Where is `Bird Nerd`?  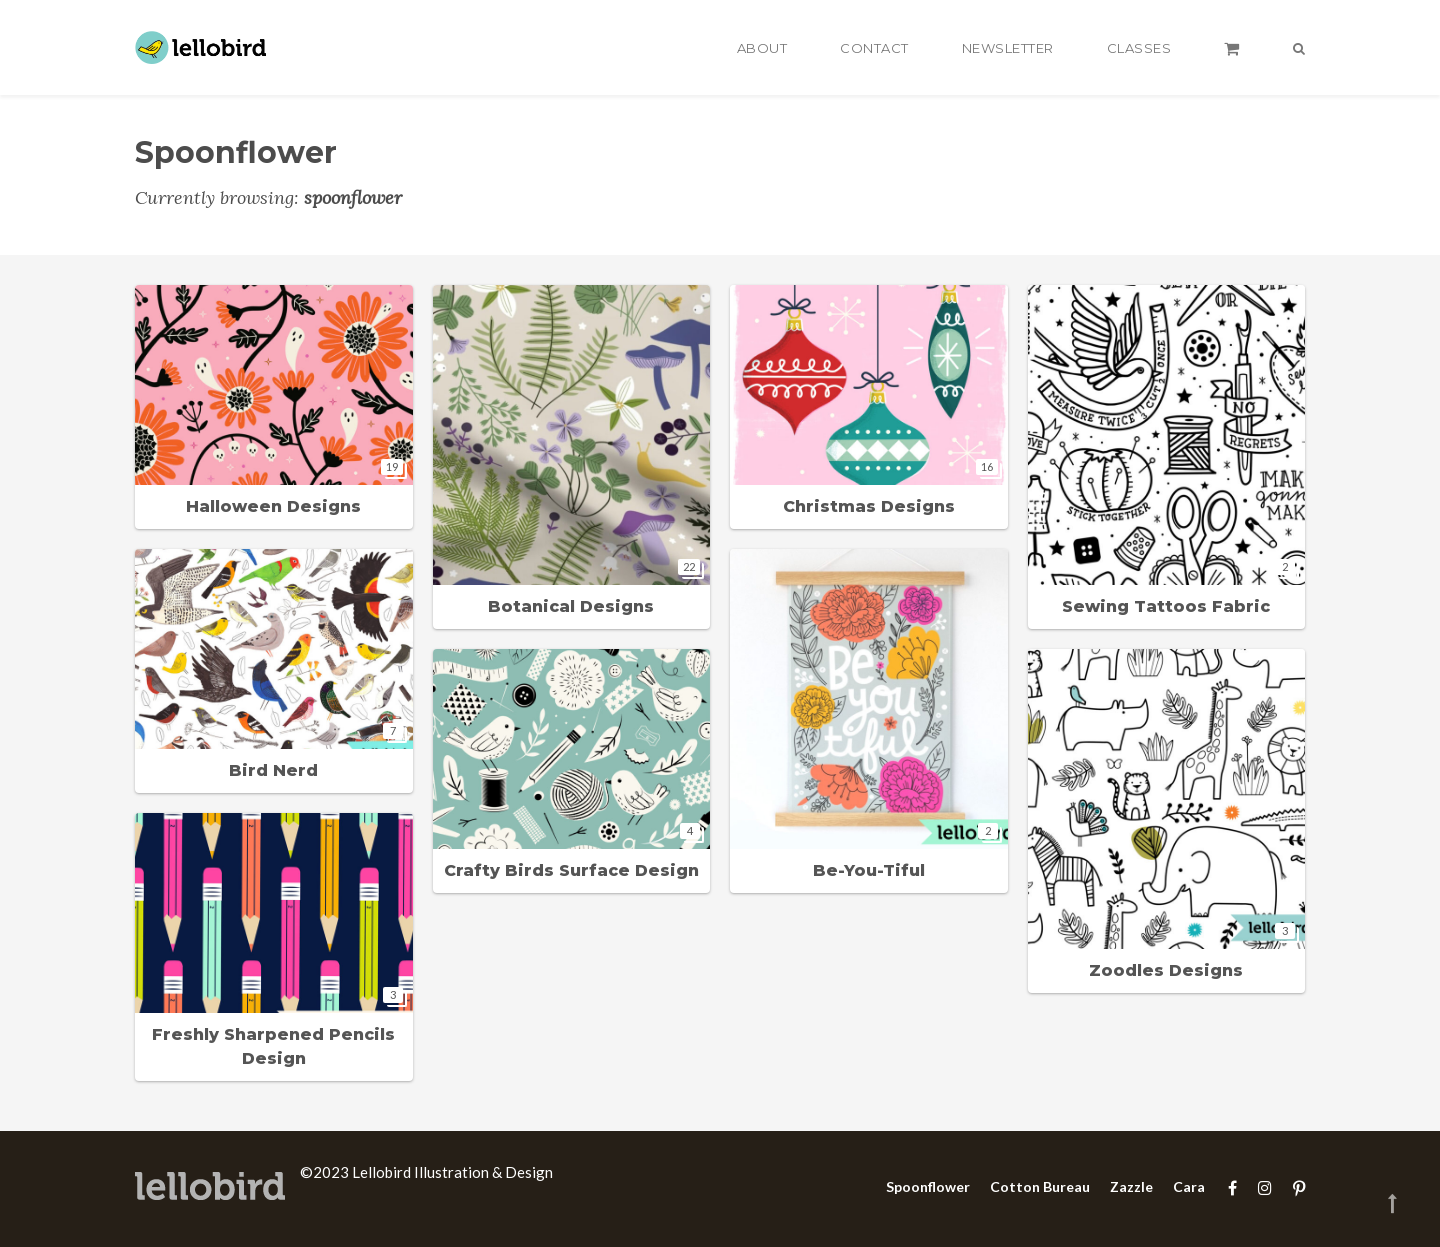
Bird Nerd is located at coordinates (273, 770).